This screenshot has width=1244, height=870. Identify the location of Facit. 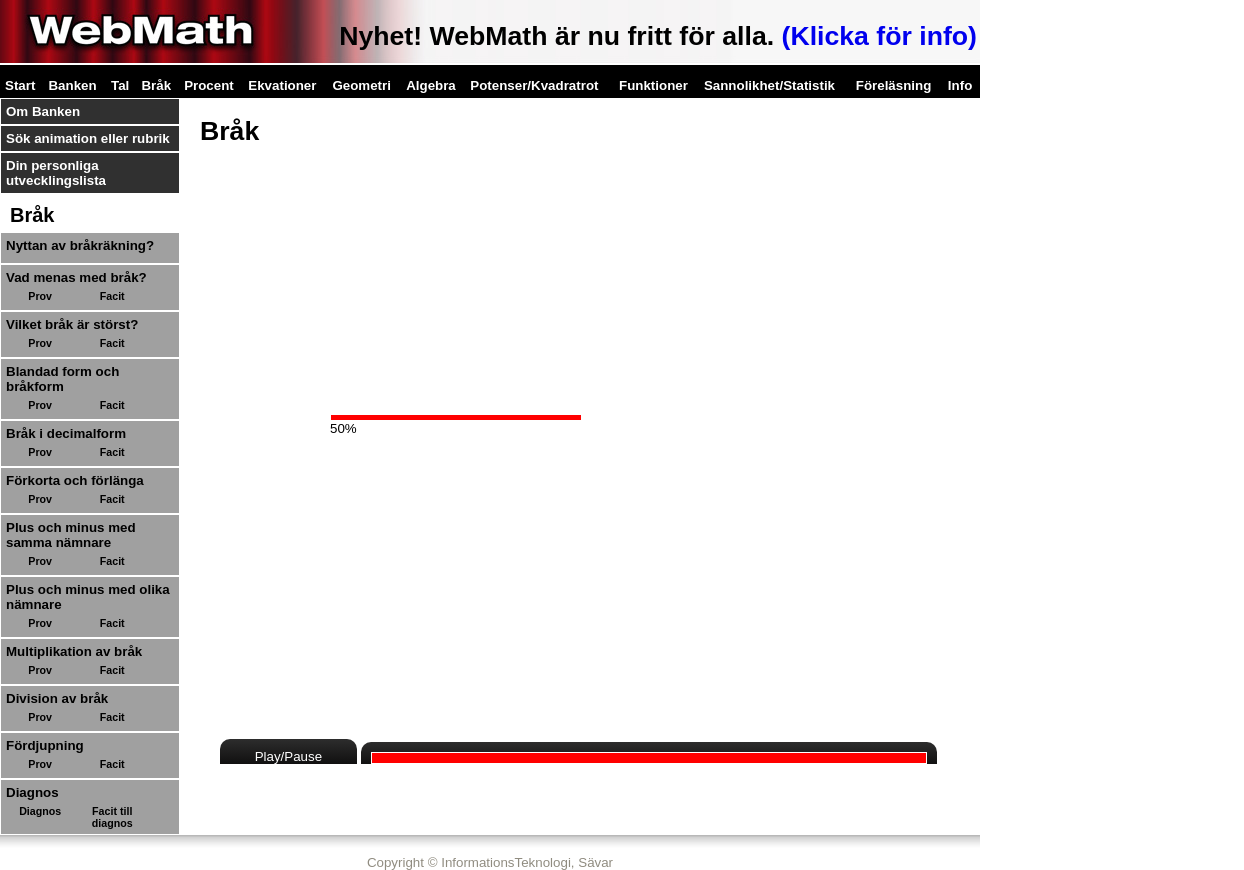
(112, 296).